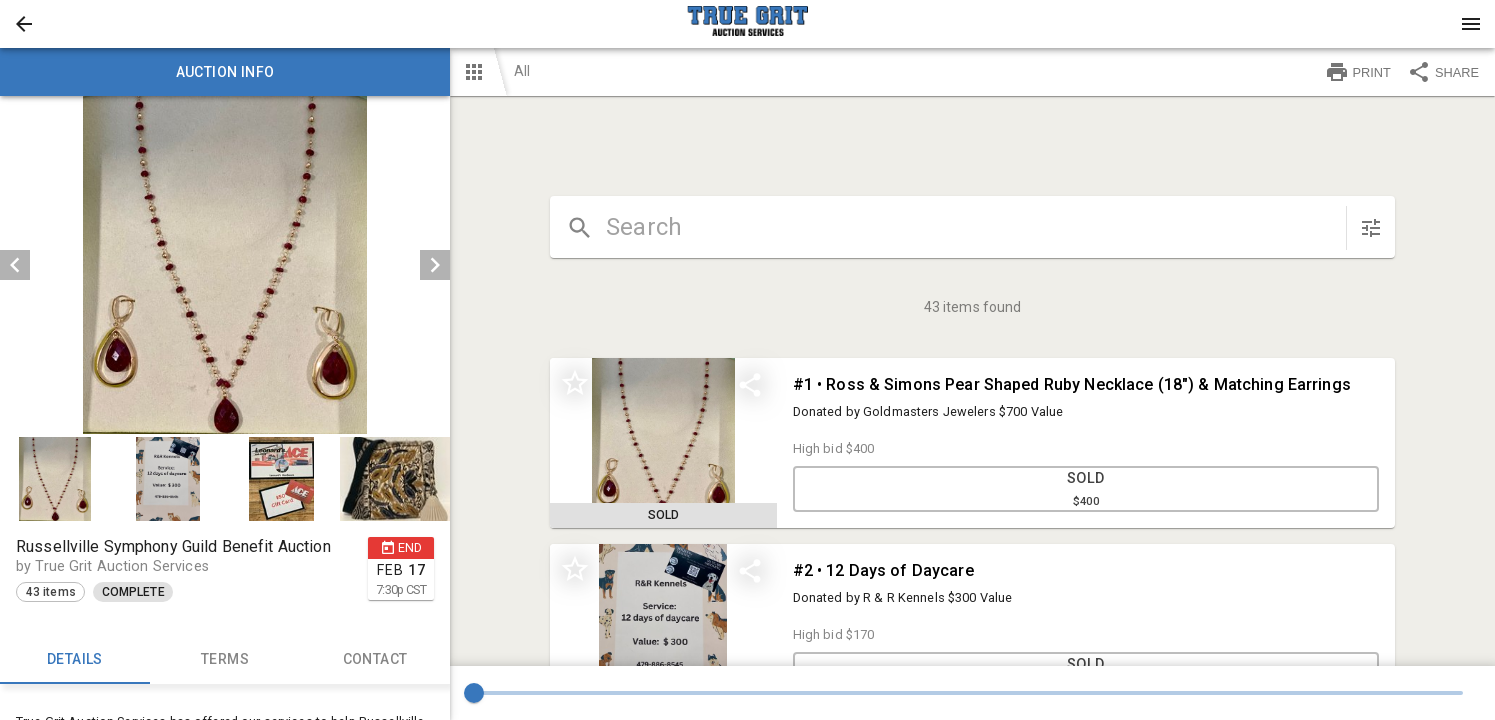 This screenshot has width=1495, height=720. What do you see at coordinates (225, 72) in the screenshot?
I see `Auction info` at bounding box center [225, 72].